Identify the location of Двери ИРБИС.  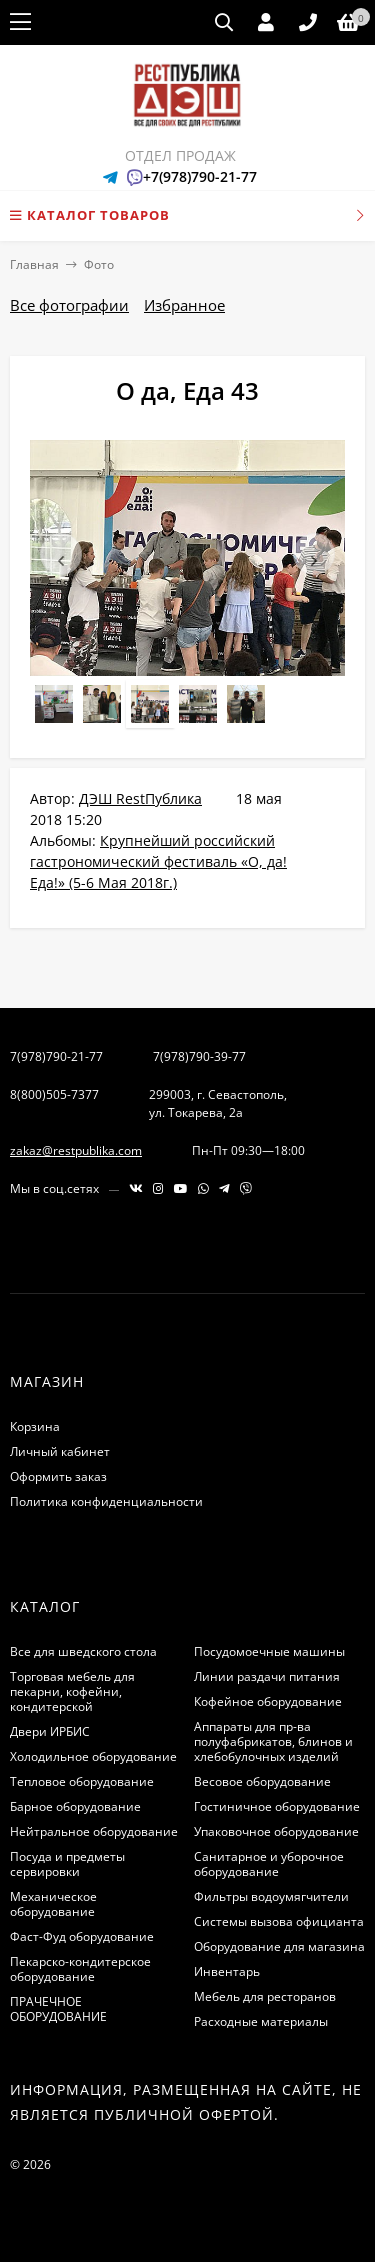
(50, 1731).